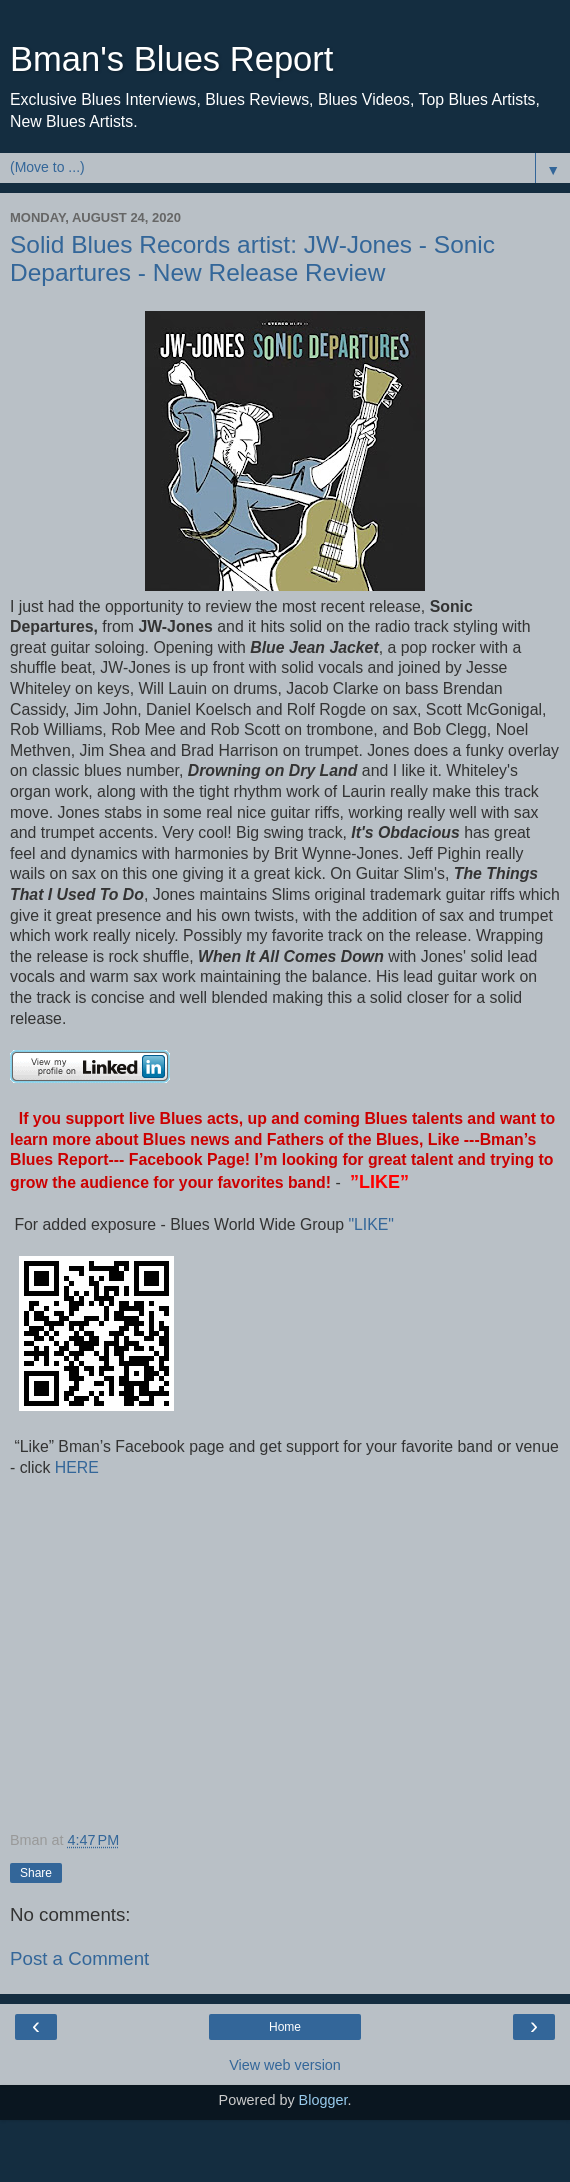 This screenshot has width=570, height=2182. Describe the element at coordinates (285, 2027) in the screenshot. I see `Home` at that location.